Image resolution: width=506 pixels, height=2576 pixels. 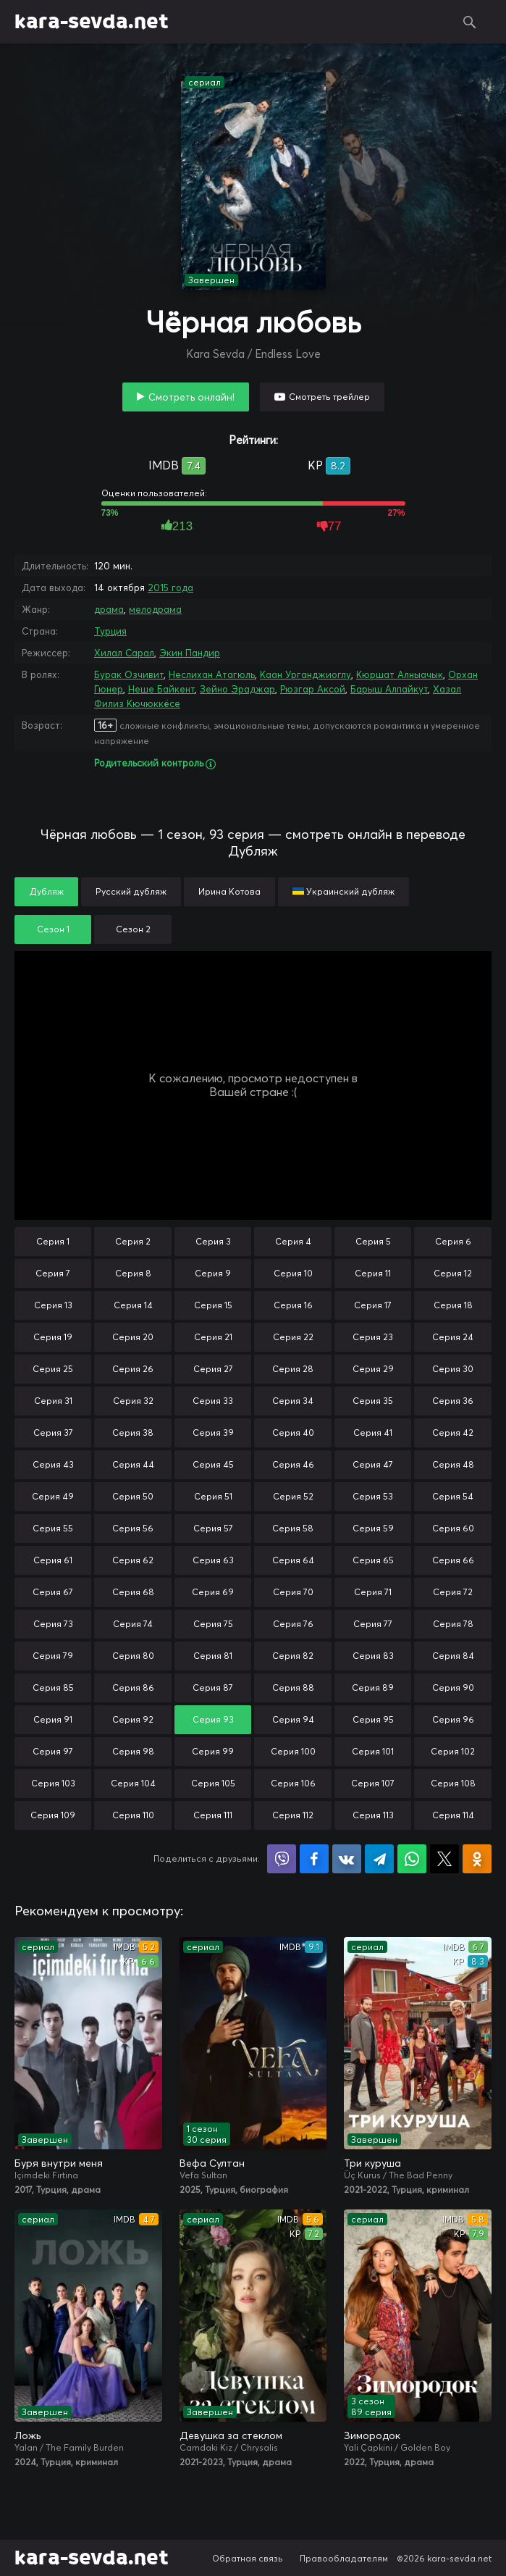 I want to click on Серия 110, so click(x=133, y=1815).